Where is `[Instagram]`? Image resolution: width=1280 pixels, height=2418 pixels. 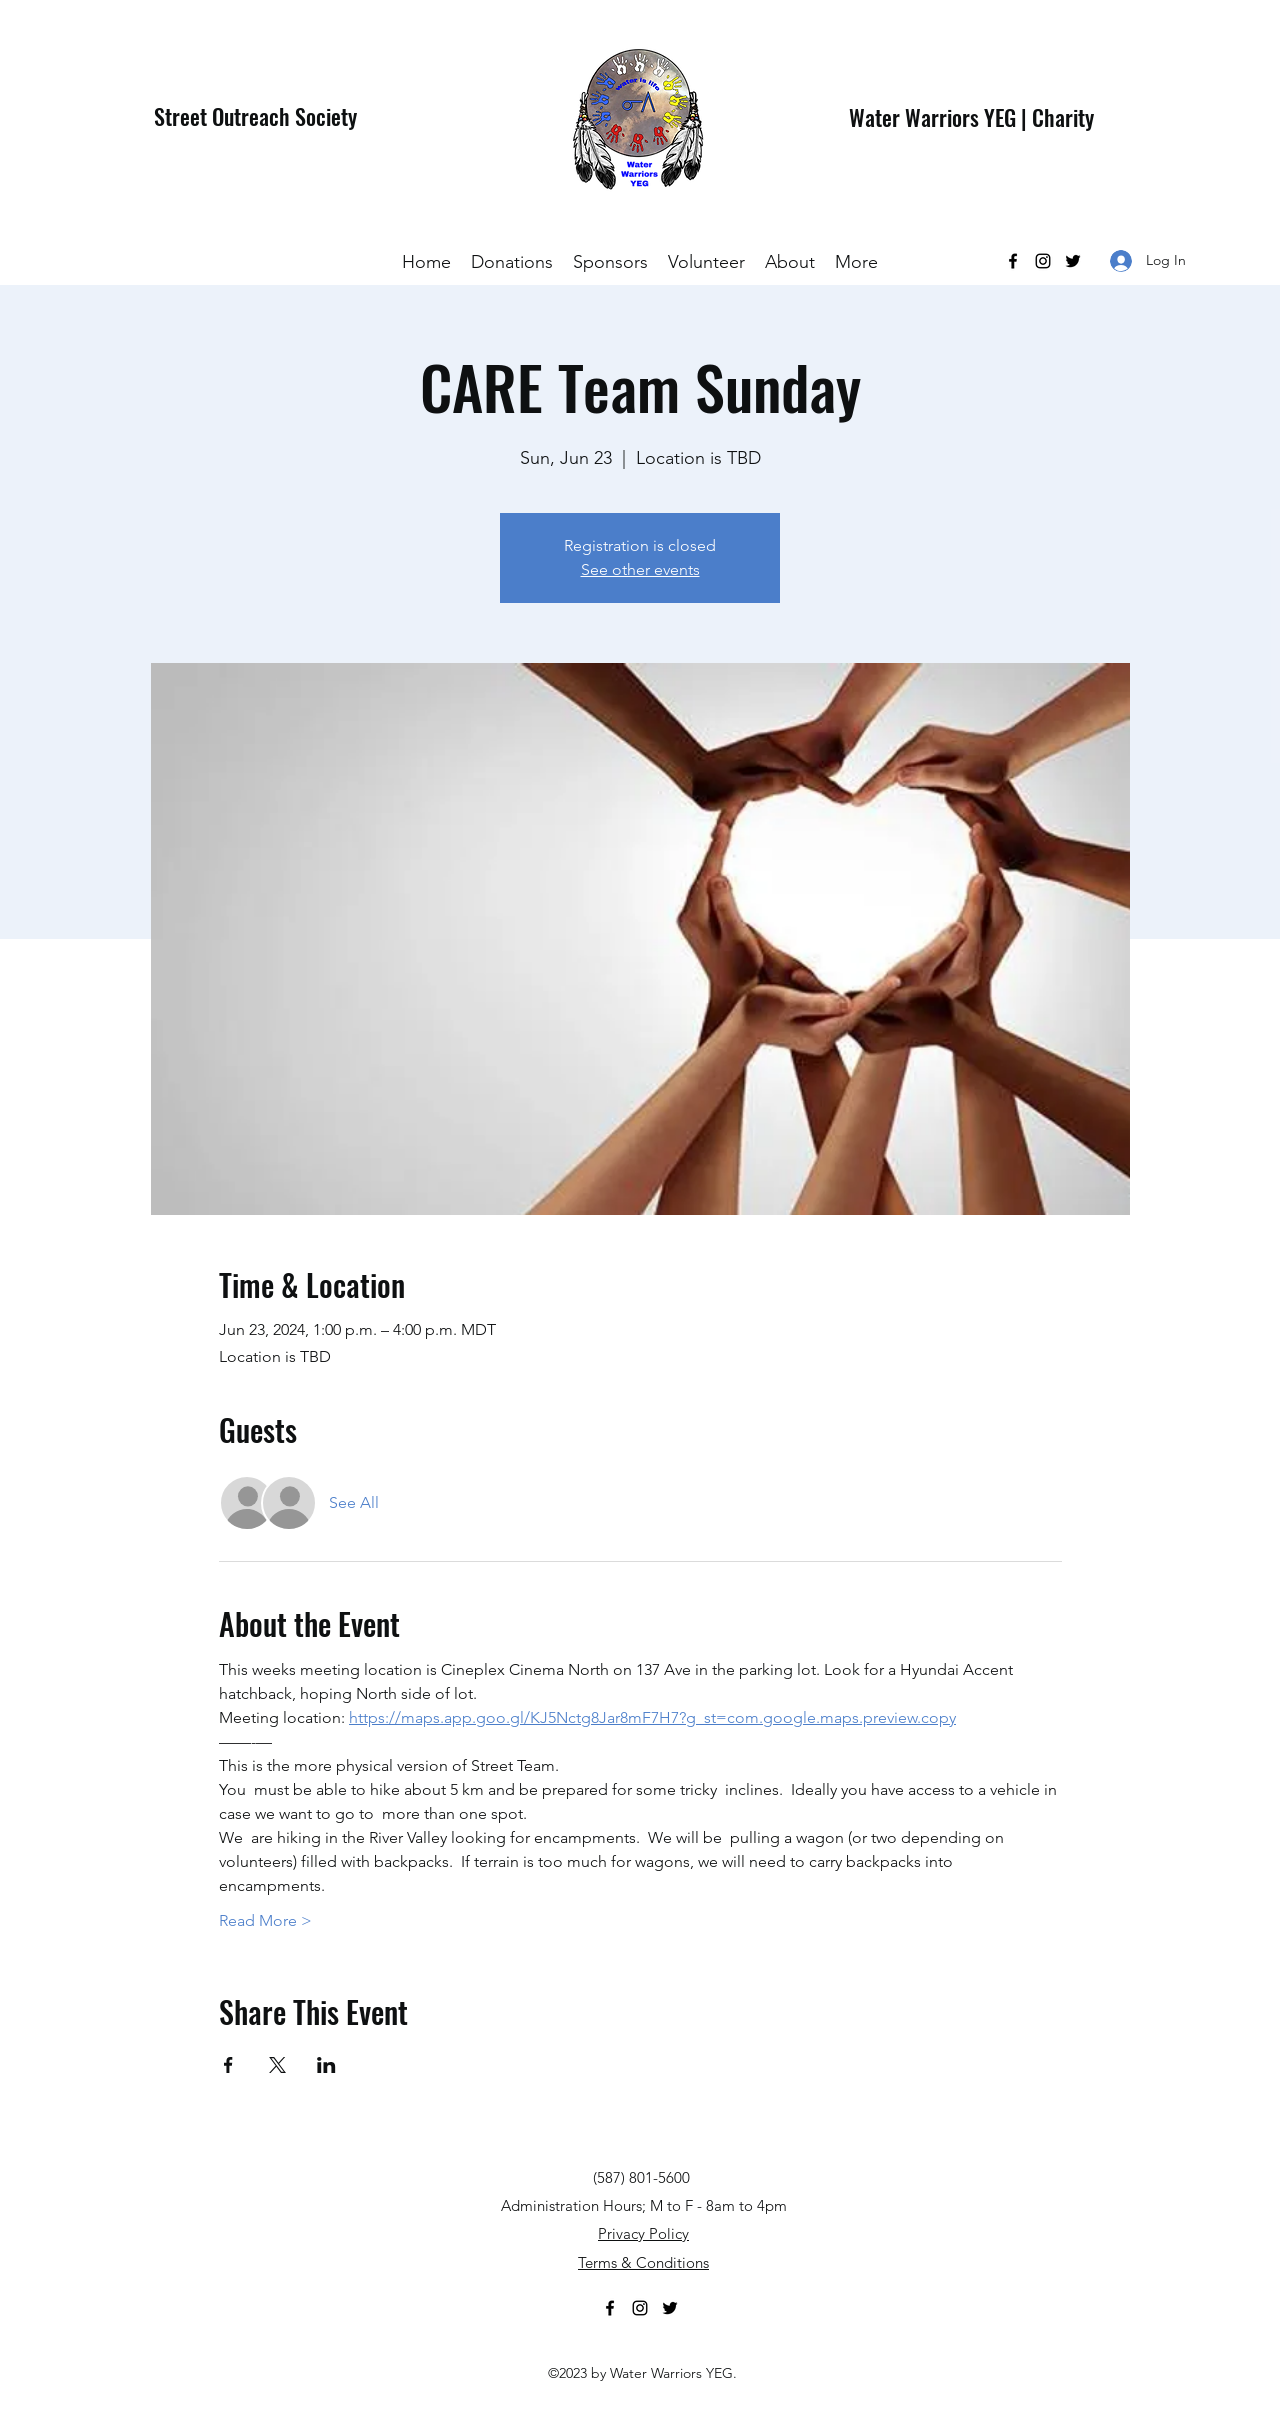 [Instagram] is located at coordinates (1043, 261).